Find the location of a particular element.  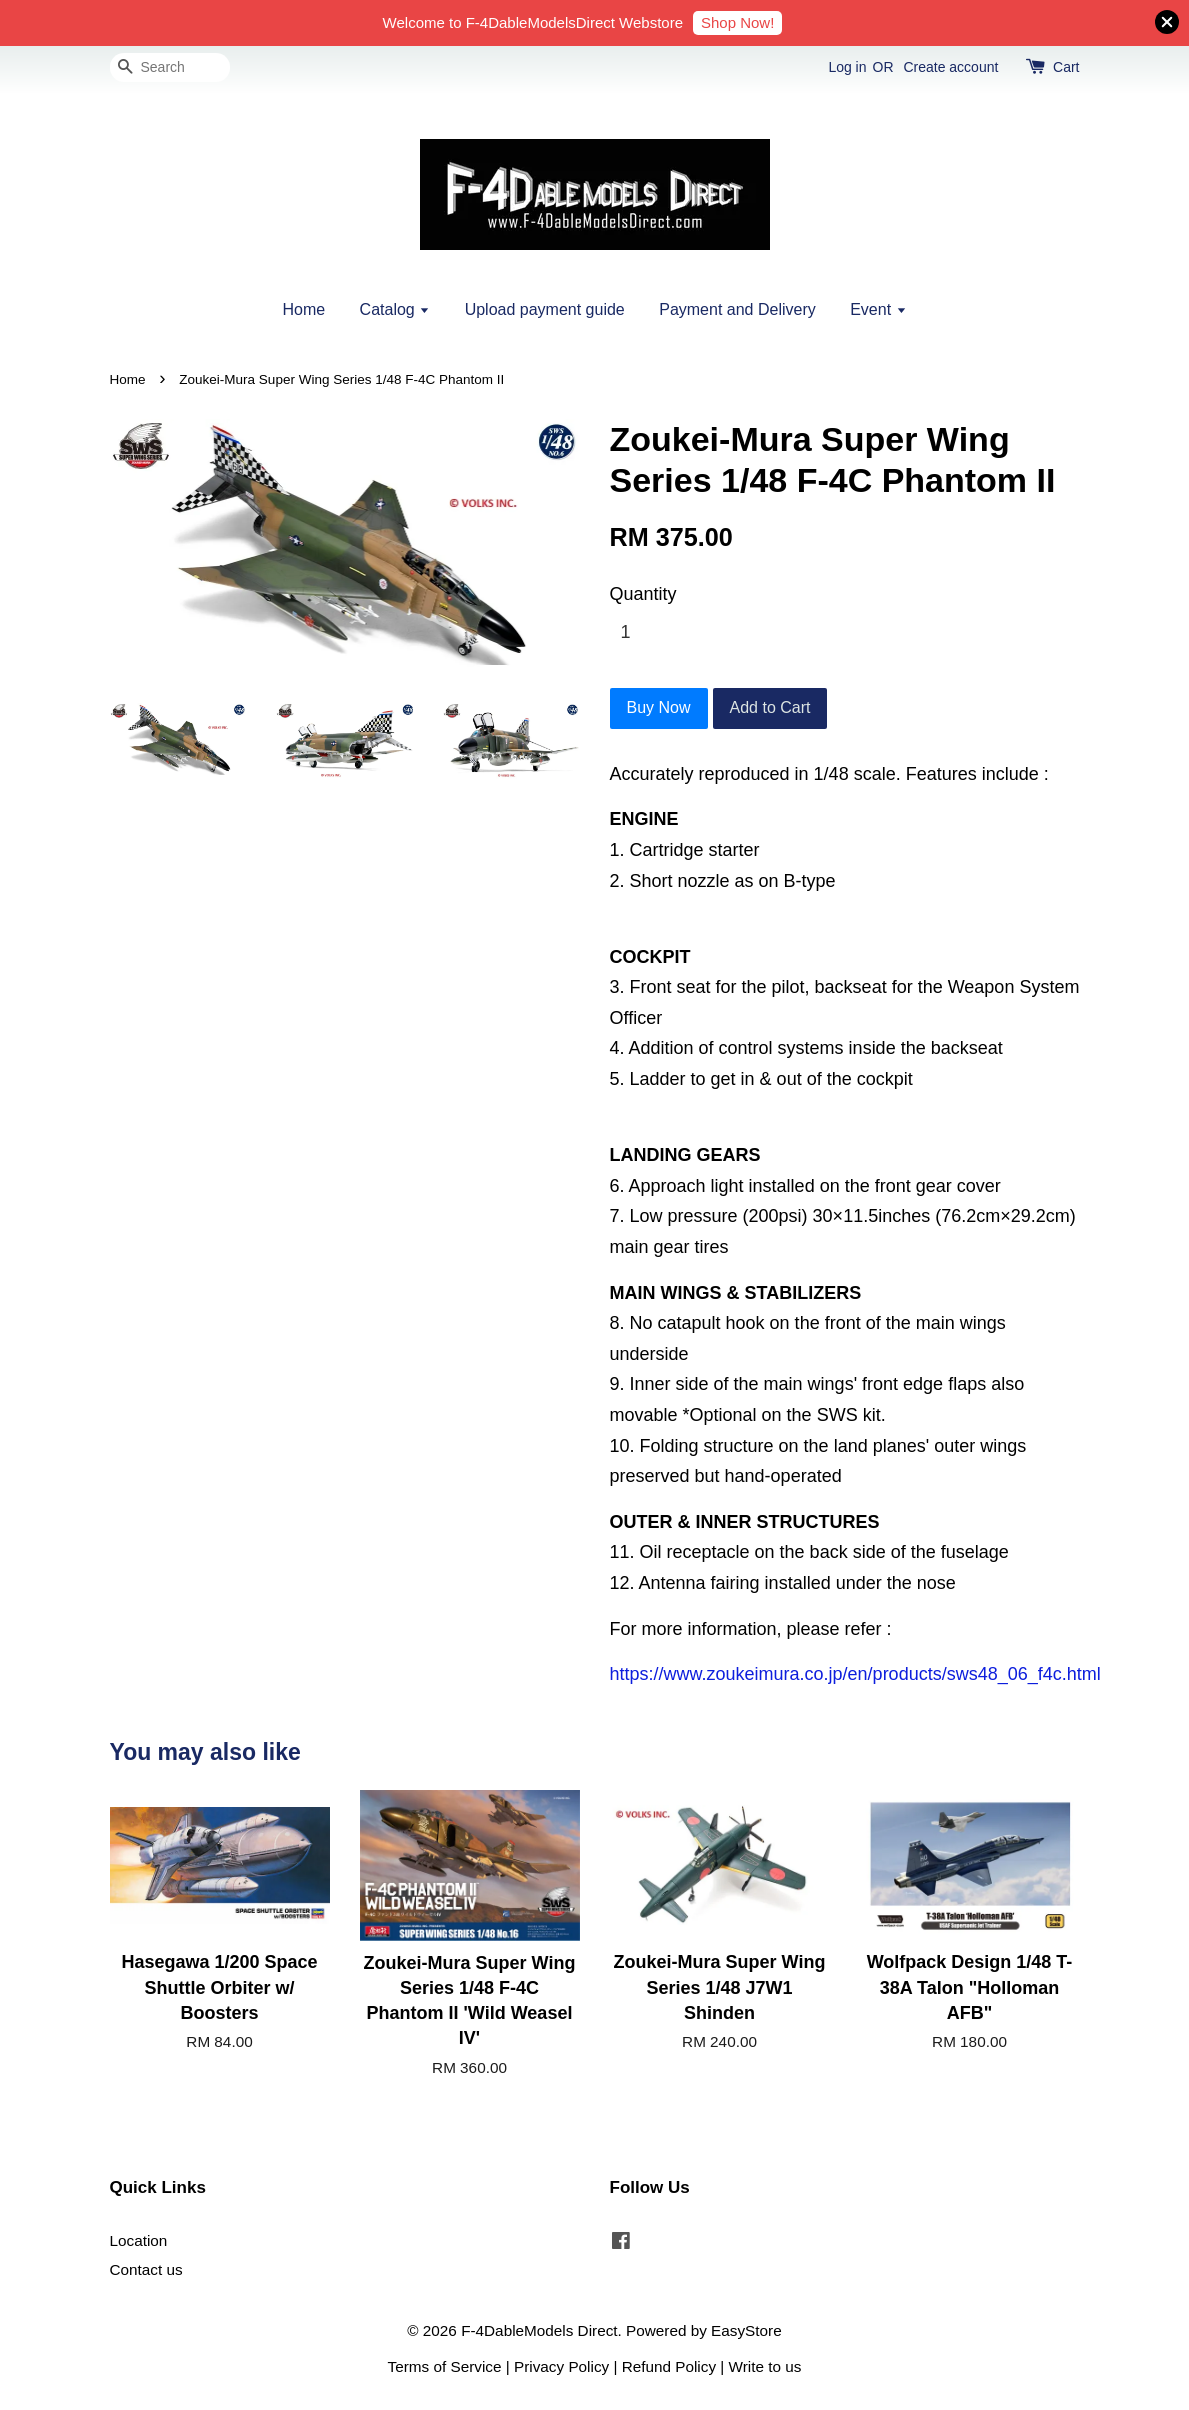

Contact us is located at coordinates (146, 2269).